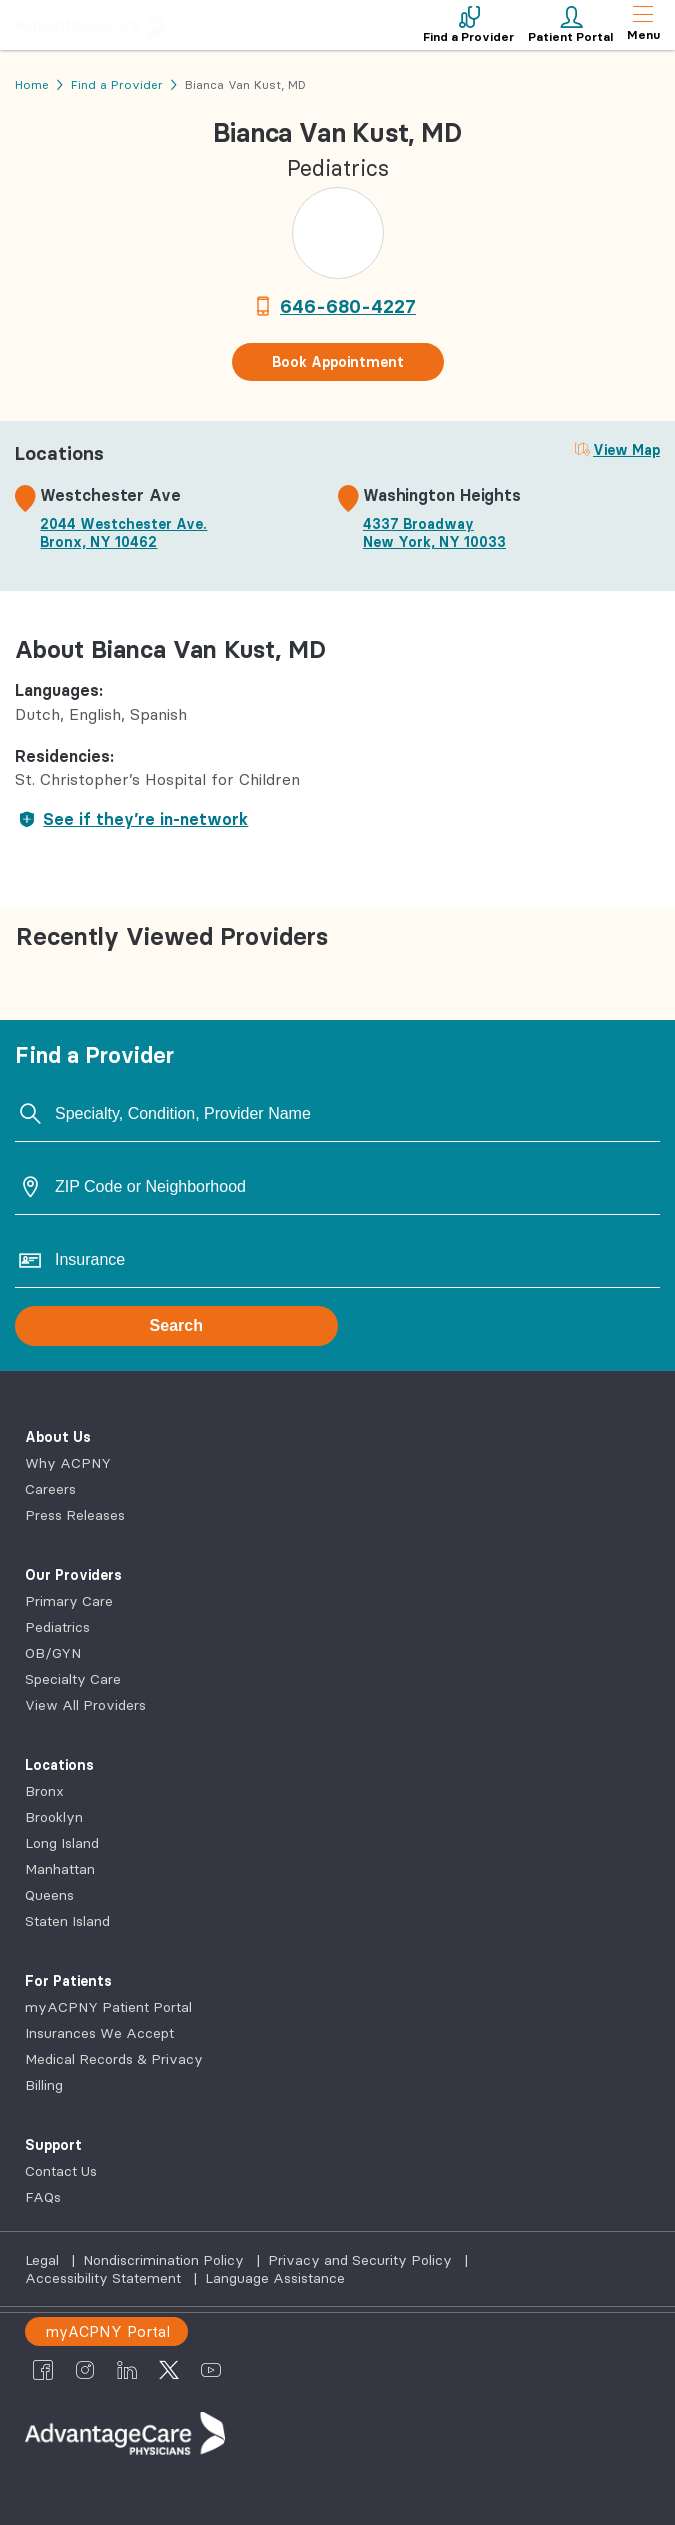 The width and height of the screenshot is (675, 2525). Describe the element at coordinates (85, 2370) in the screenshot. I see `[AdvantageCare Physicians instagram]` at that location.